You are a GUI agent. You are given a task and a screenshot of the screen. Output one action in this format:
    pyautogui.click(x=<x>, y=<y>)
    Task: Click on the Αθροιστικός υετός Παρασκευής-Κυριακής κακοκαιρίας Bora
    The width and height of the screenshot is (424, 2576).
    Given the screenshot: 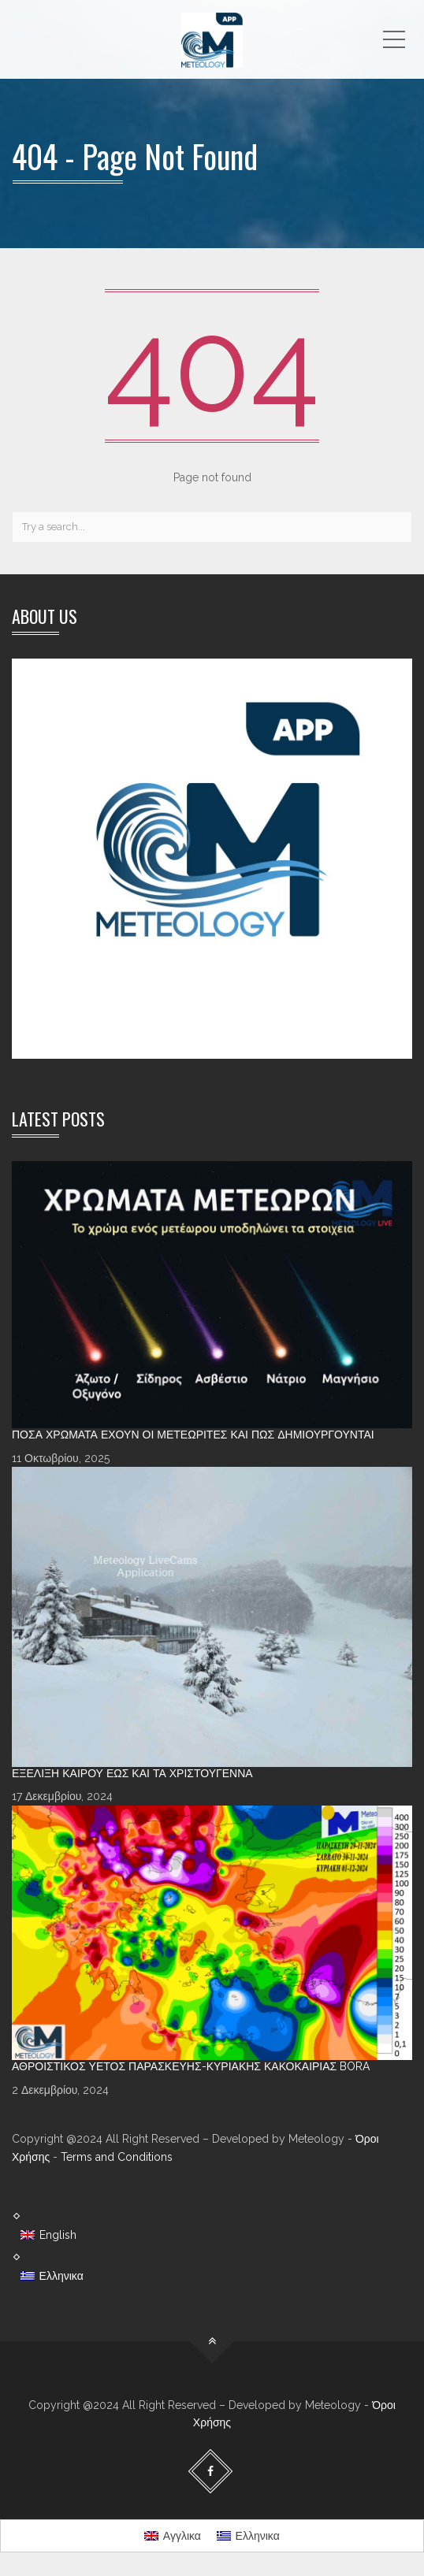 What is the action you would take?
    pyautogui.click(x=191, y=2066)
    